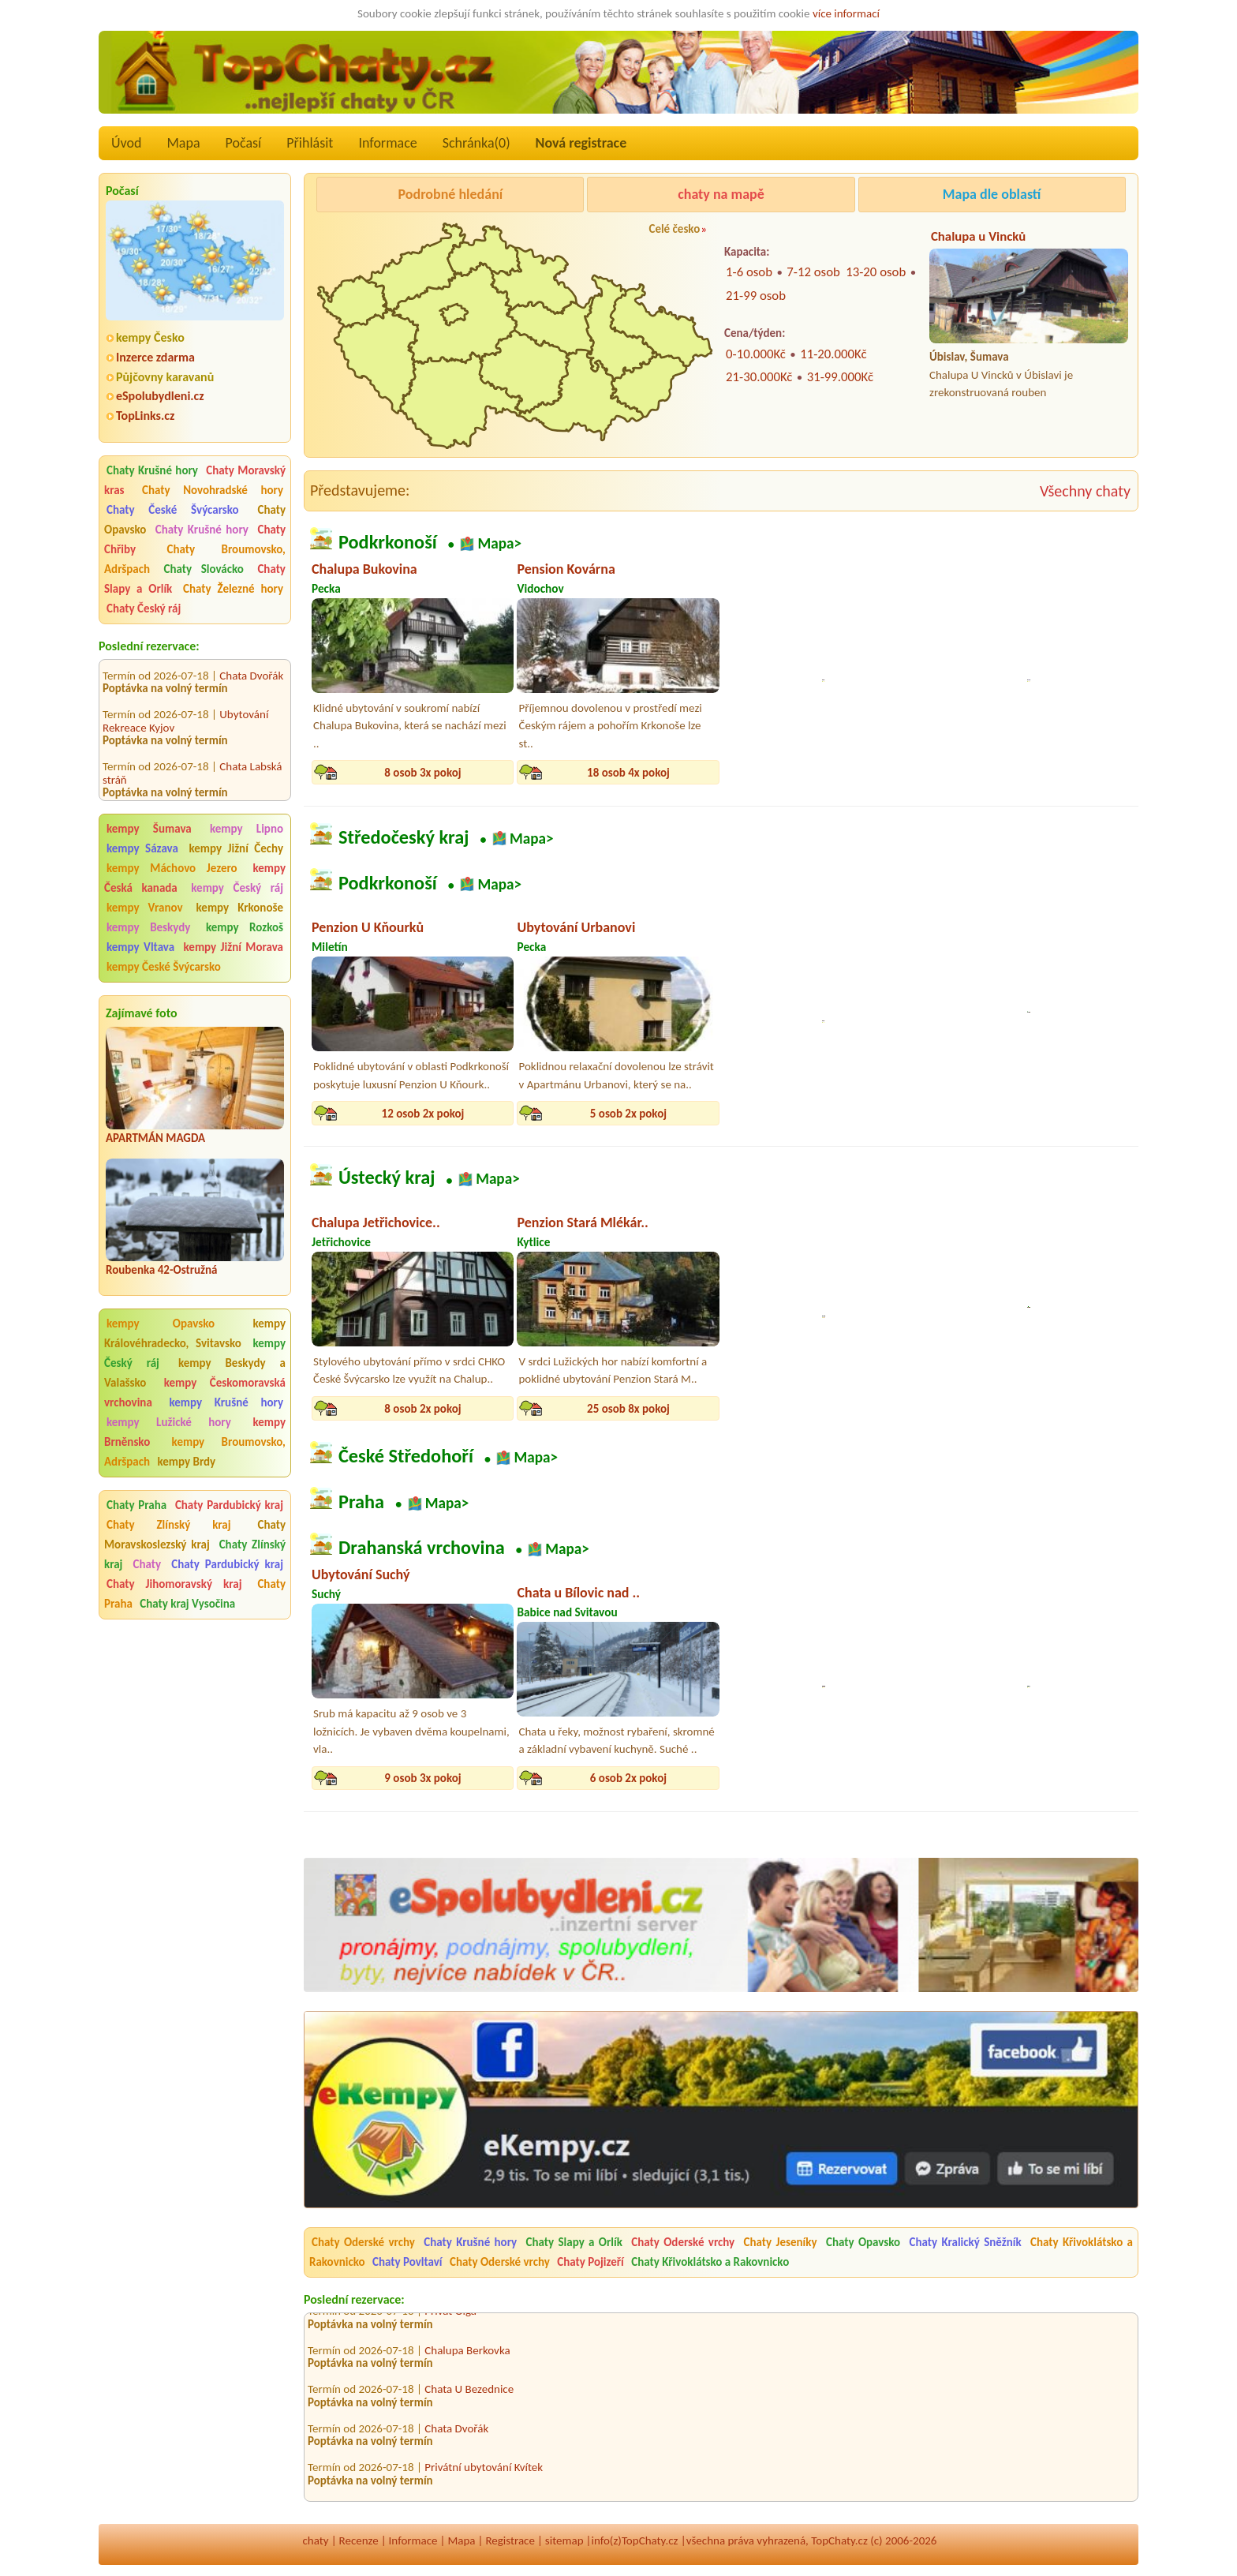 The height and width of the screenshot is (2576, 1237). What do you see at coordinates (152, 470) in the screenshot?
I see `Chaty Krušné hory` at bounding box center [152, 470].